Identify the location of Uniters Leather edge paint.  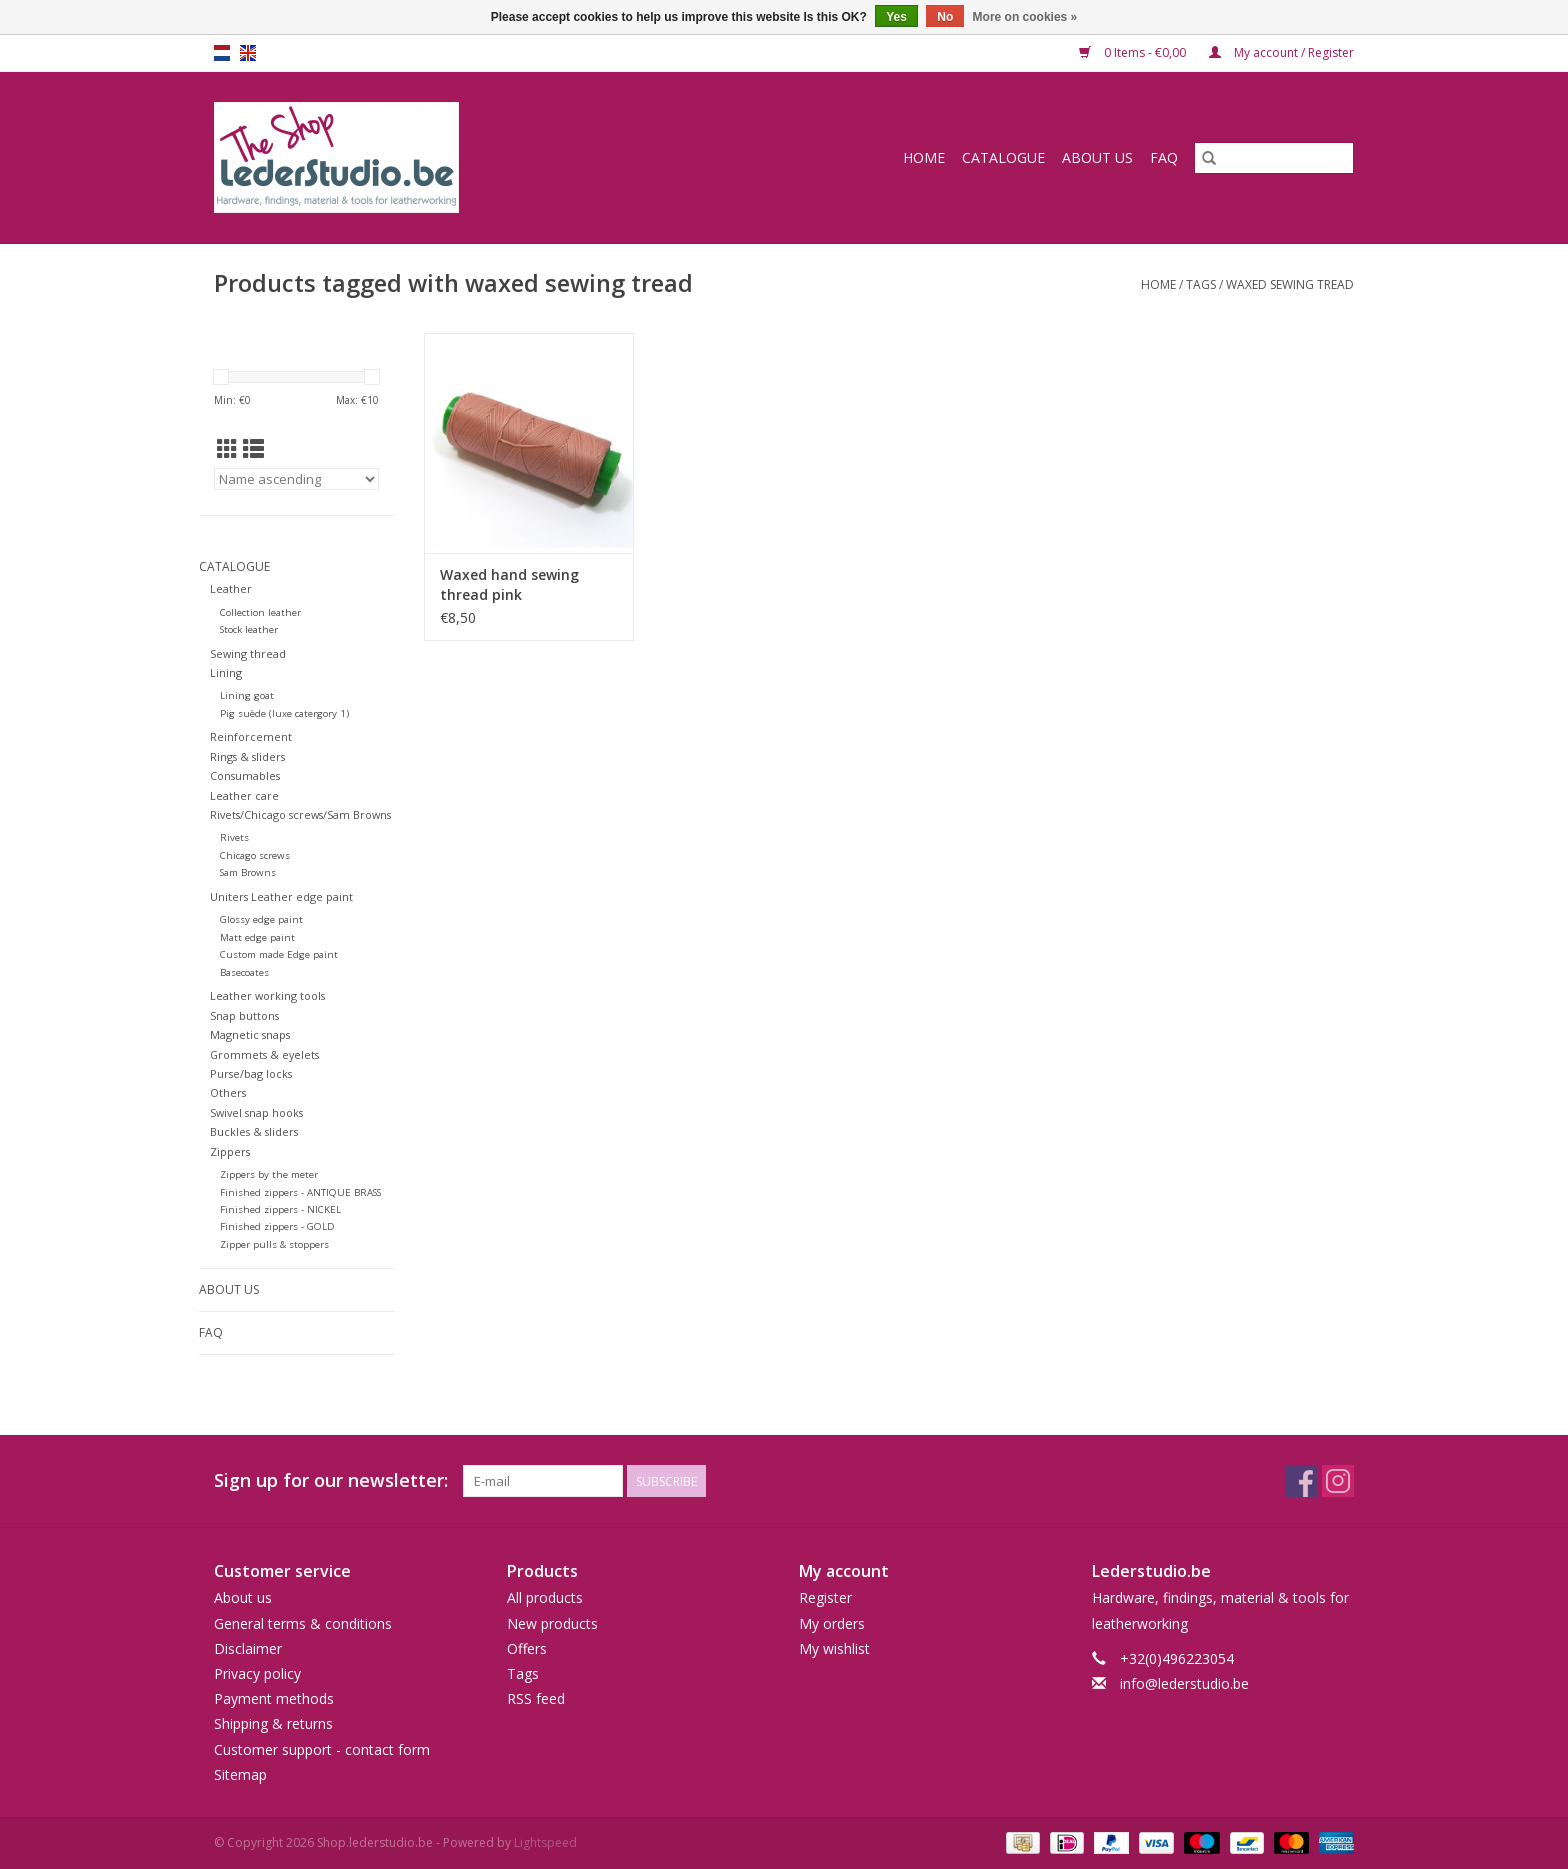
(281, 896).